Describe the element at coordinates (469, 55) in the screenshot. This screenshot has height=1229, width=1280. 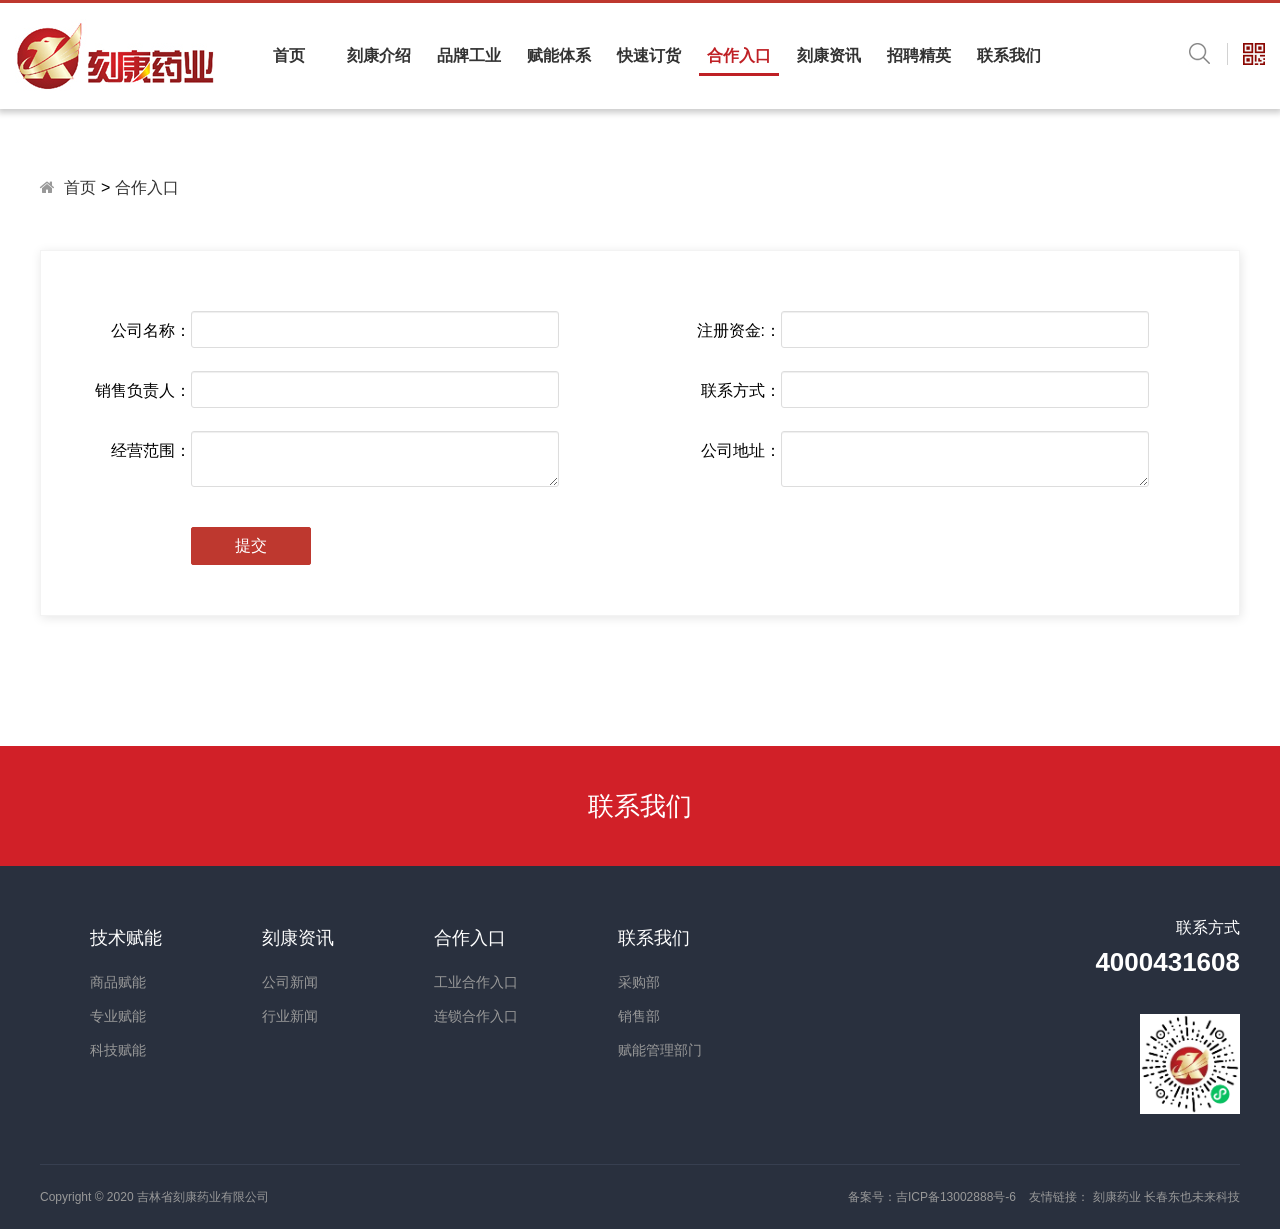
I see `品牌工业` at that location.